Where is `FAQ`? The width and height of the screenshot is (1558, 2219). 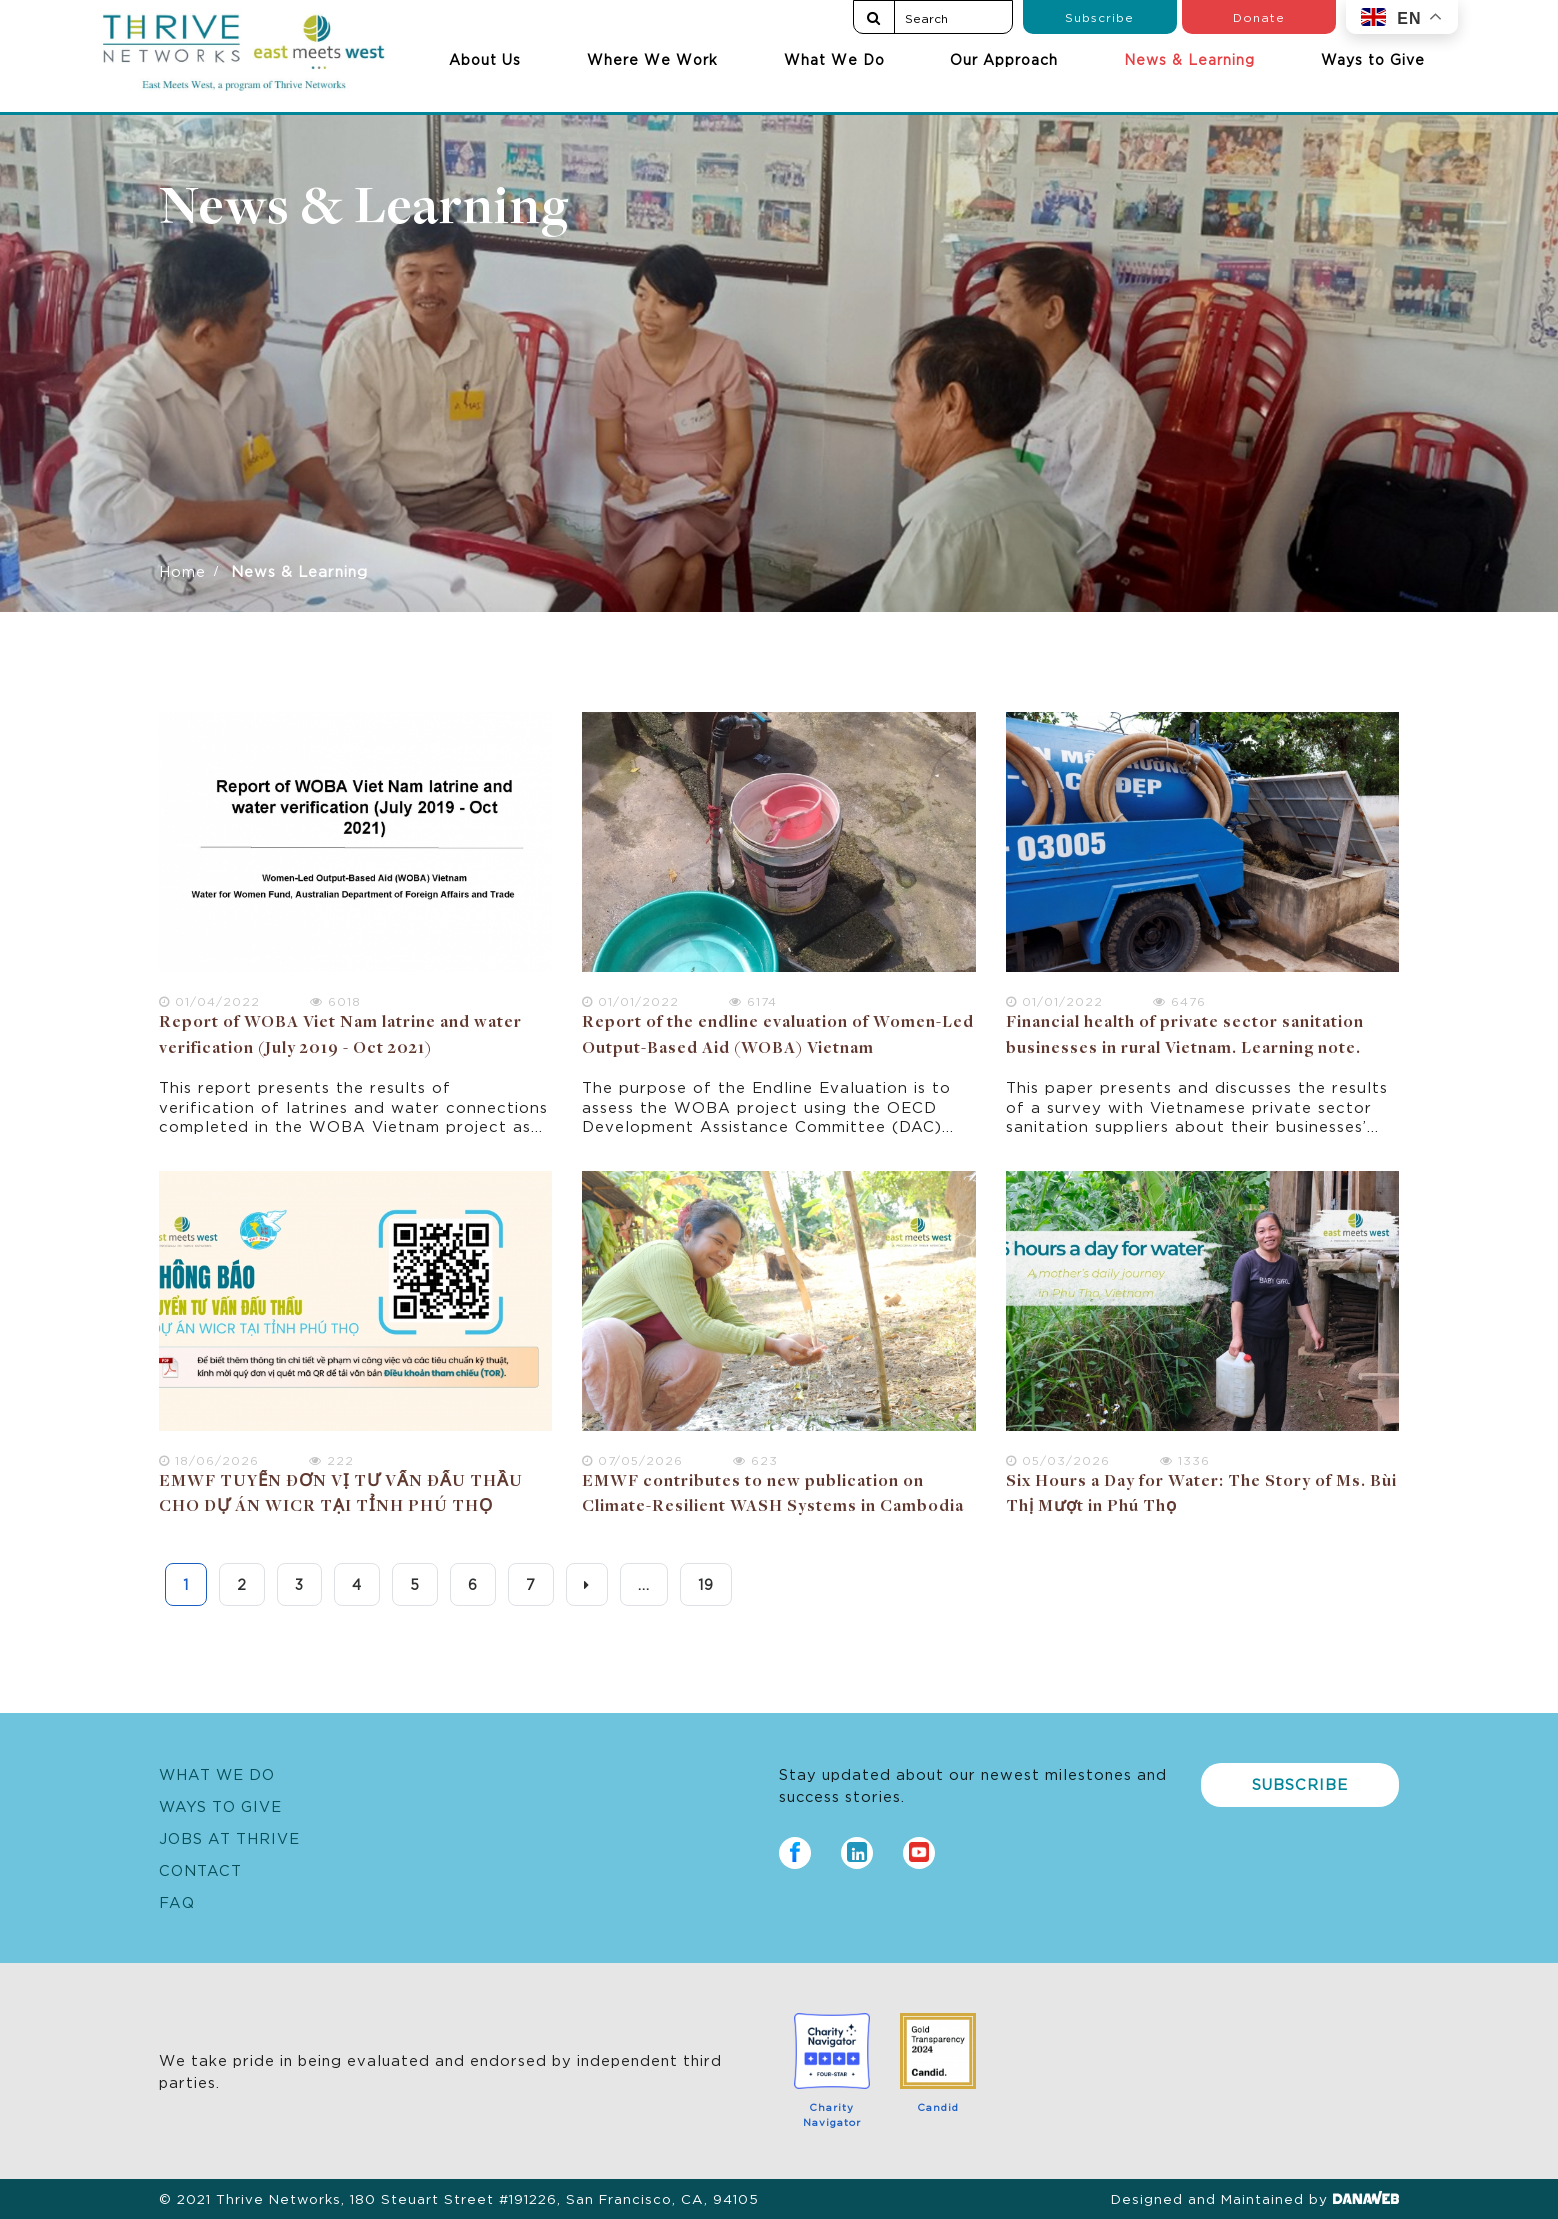 FAQ is located at coordinates (177, 1901).